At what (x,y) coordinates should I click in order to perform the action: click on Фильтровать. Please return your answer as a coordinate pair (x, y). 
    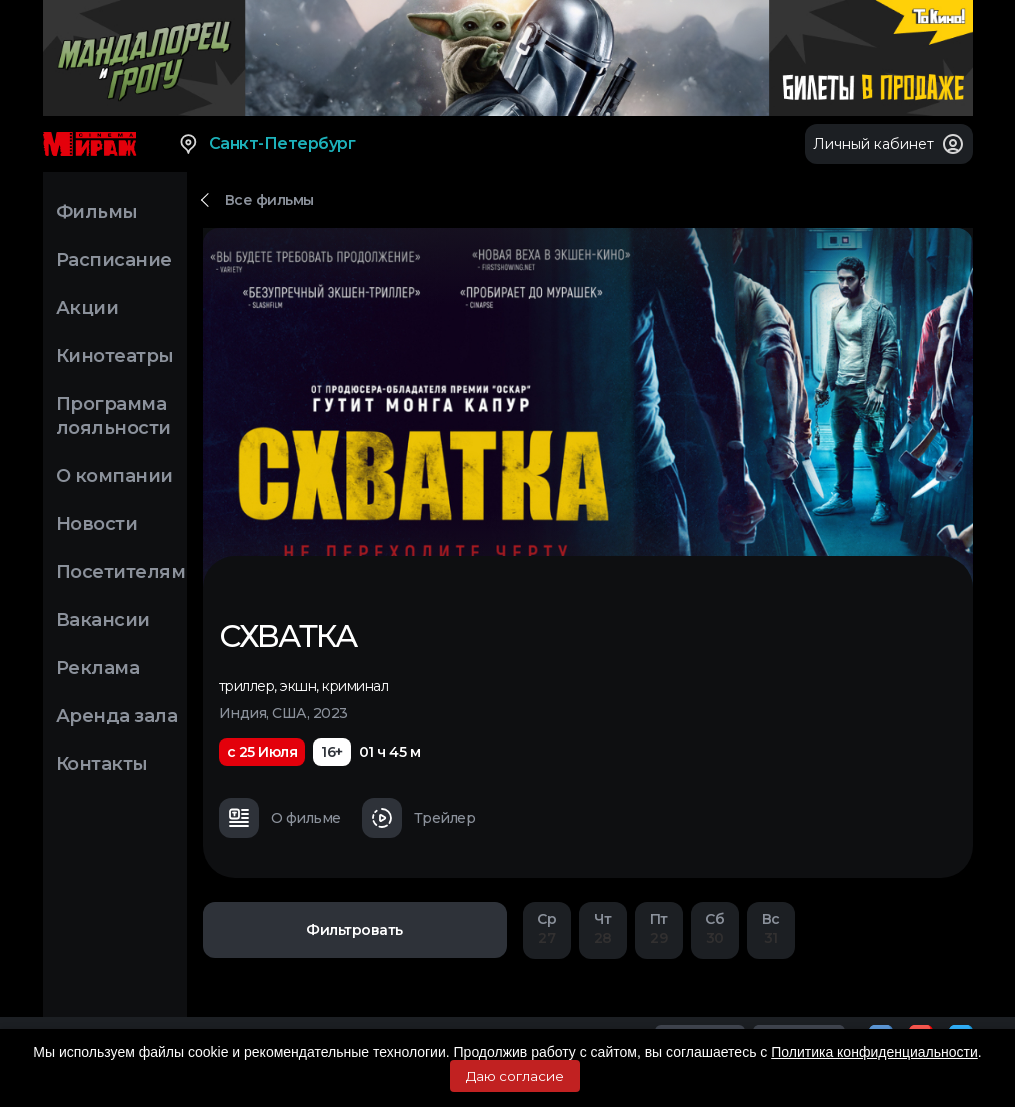
    Looking at the image, I should click on (354, 930).